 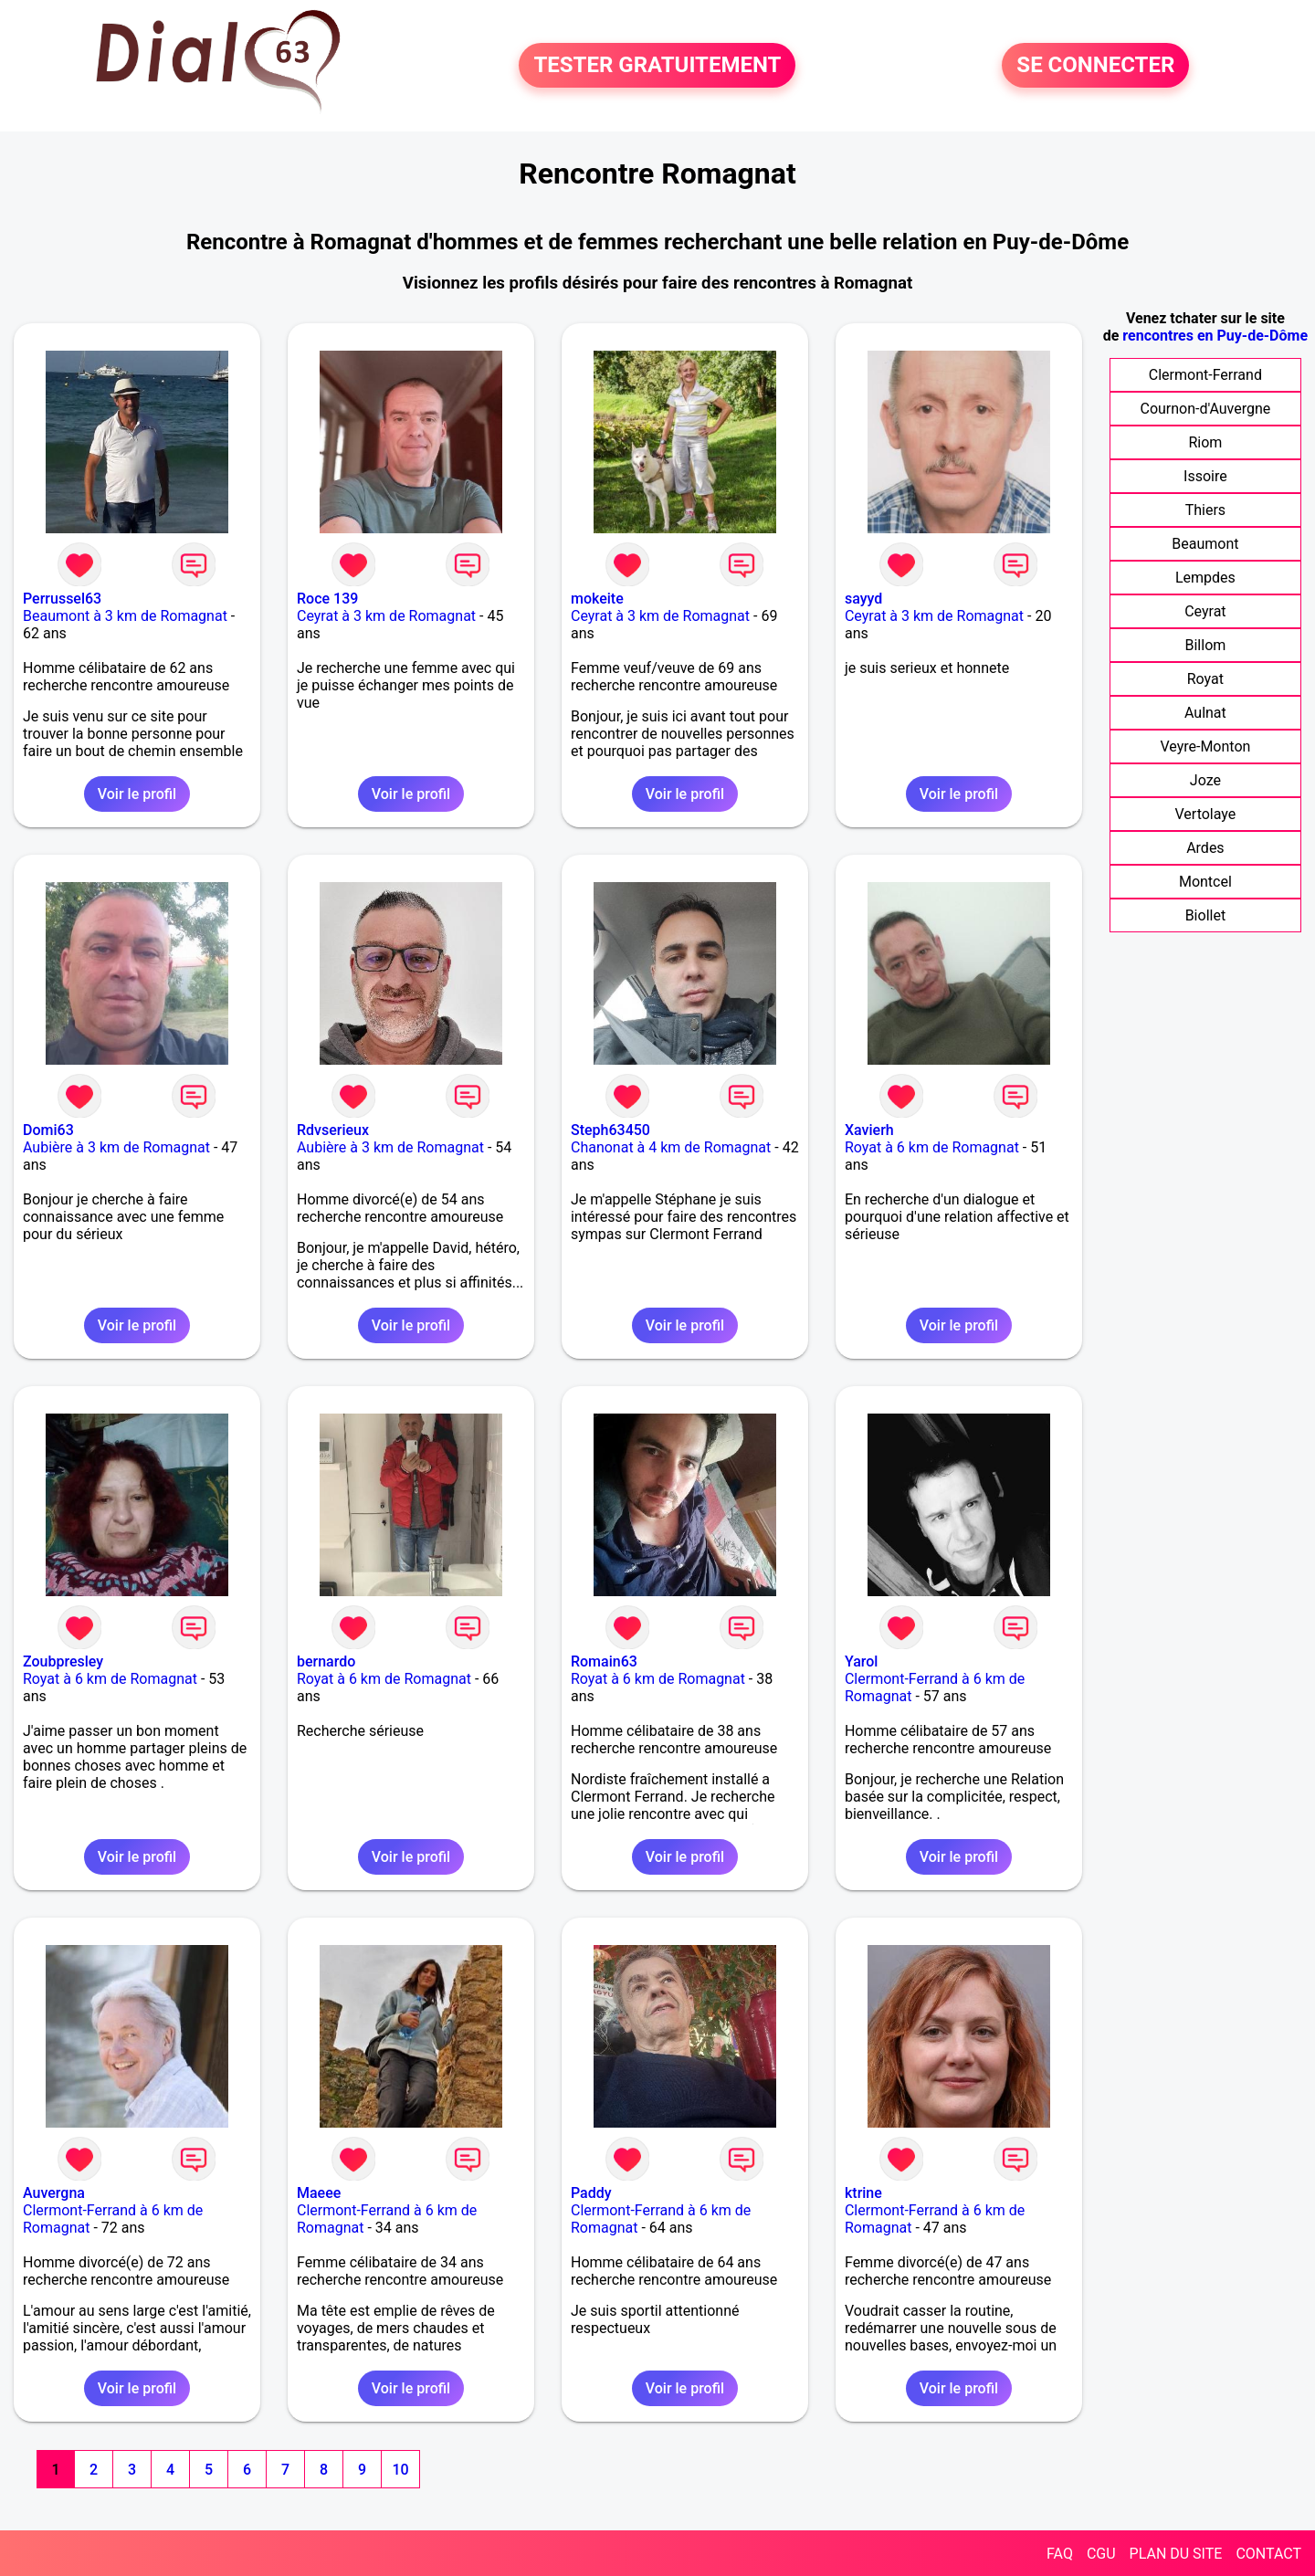 What do you see at coordinates (932, 1147) in the screenshot?
I see `Royat à 6 km de Romagnat` at bounding box center [932, 1147].